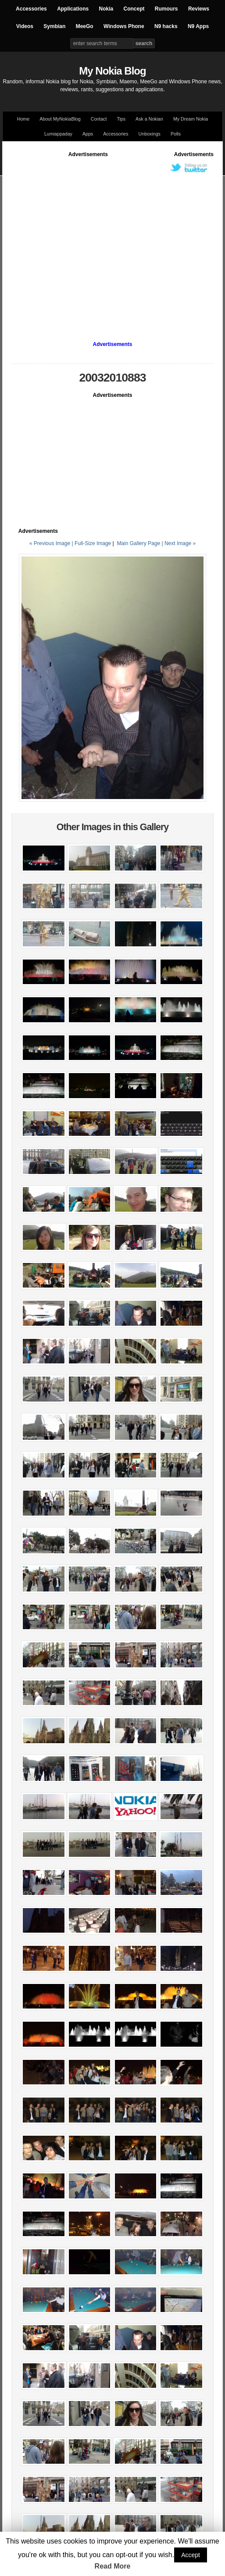 The height and width of the screenshot is (2576, 225). What do you see at coordinates (121, 118) in the screenshot?
I see `Tips` at bounding box center [121, 118].